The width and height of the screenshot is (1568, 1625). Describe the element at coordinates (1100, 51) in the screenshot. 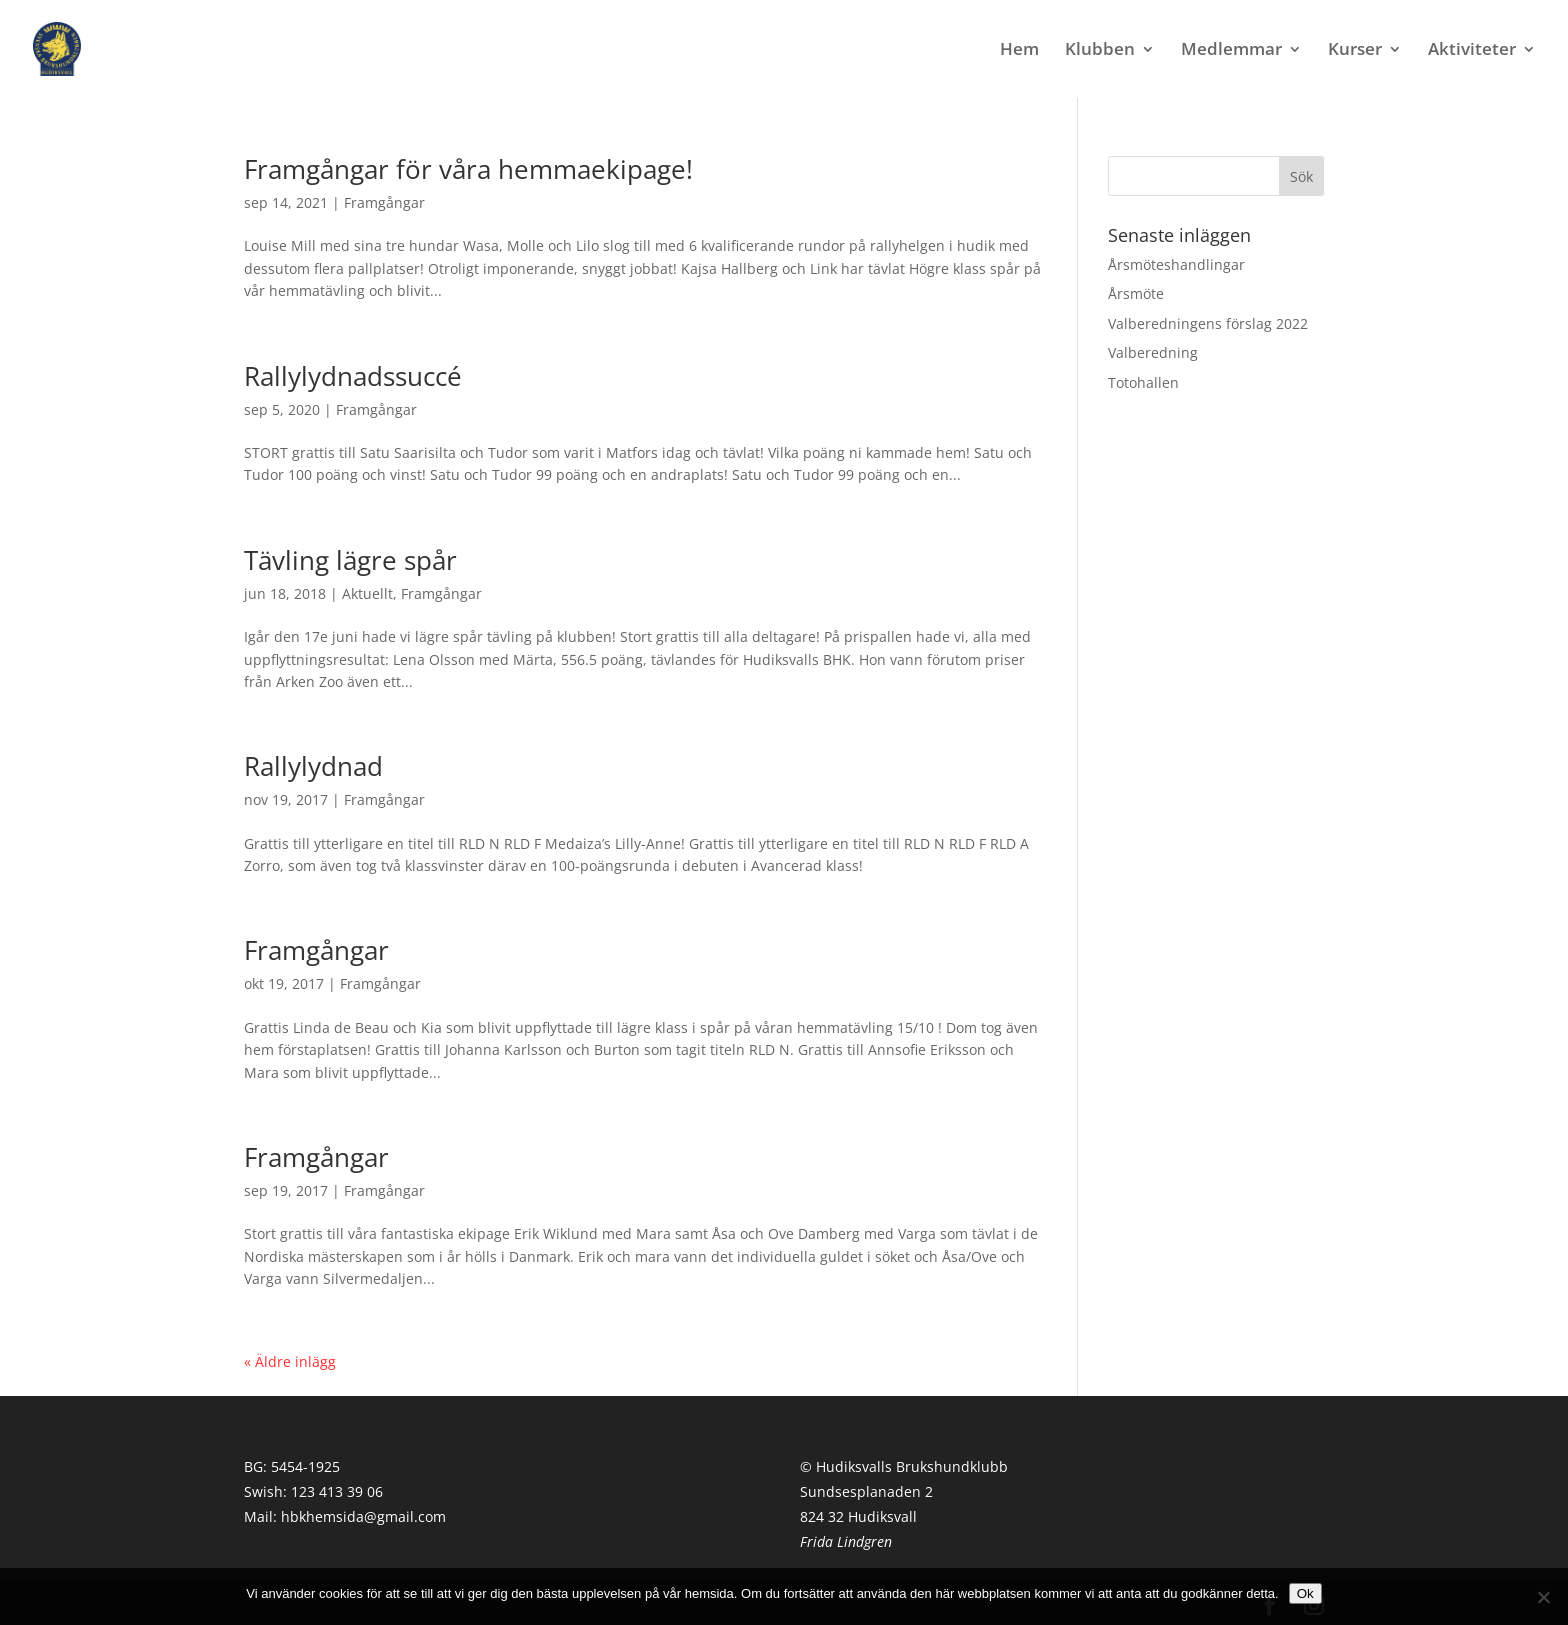

I see `Klubben` at that location.